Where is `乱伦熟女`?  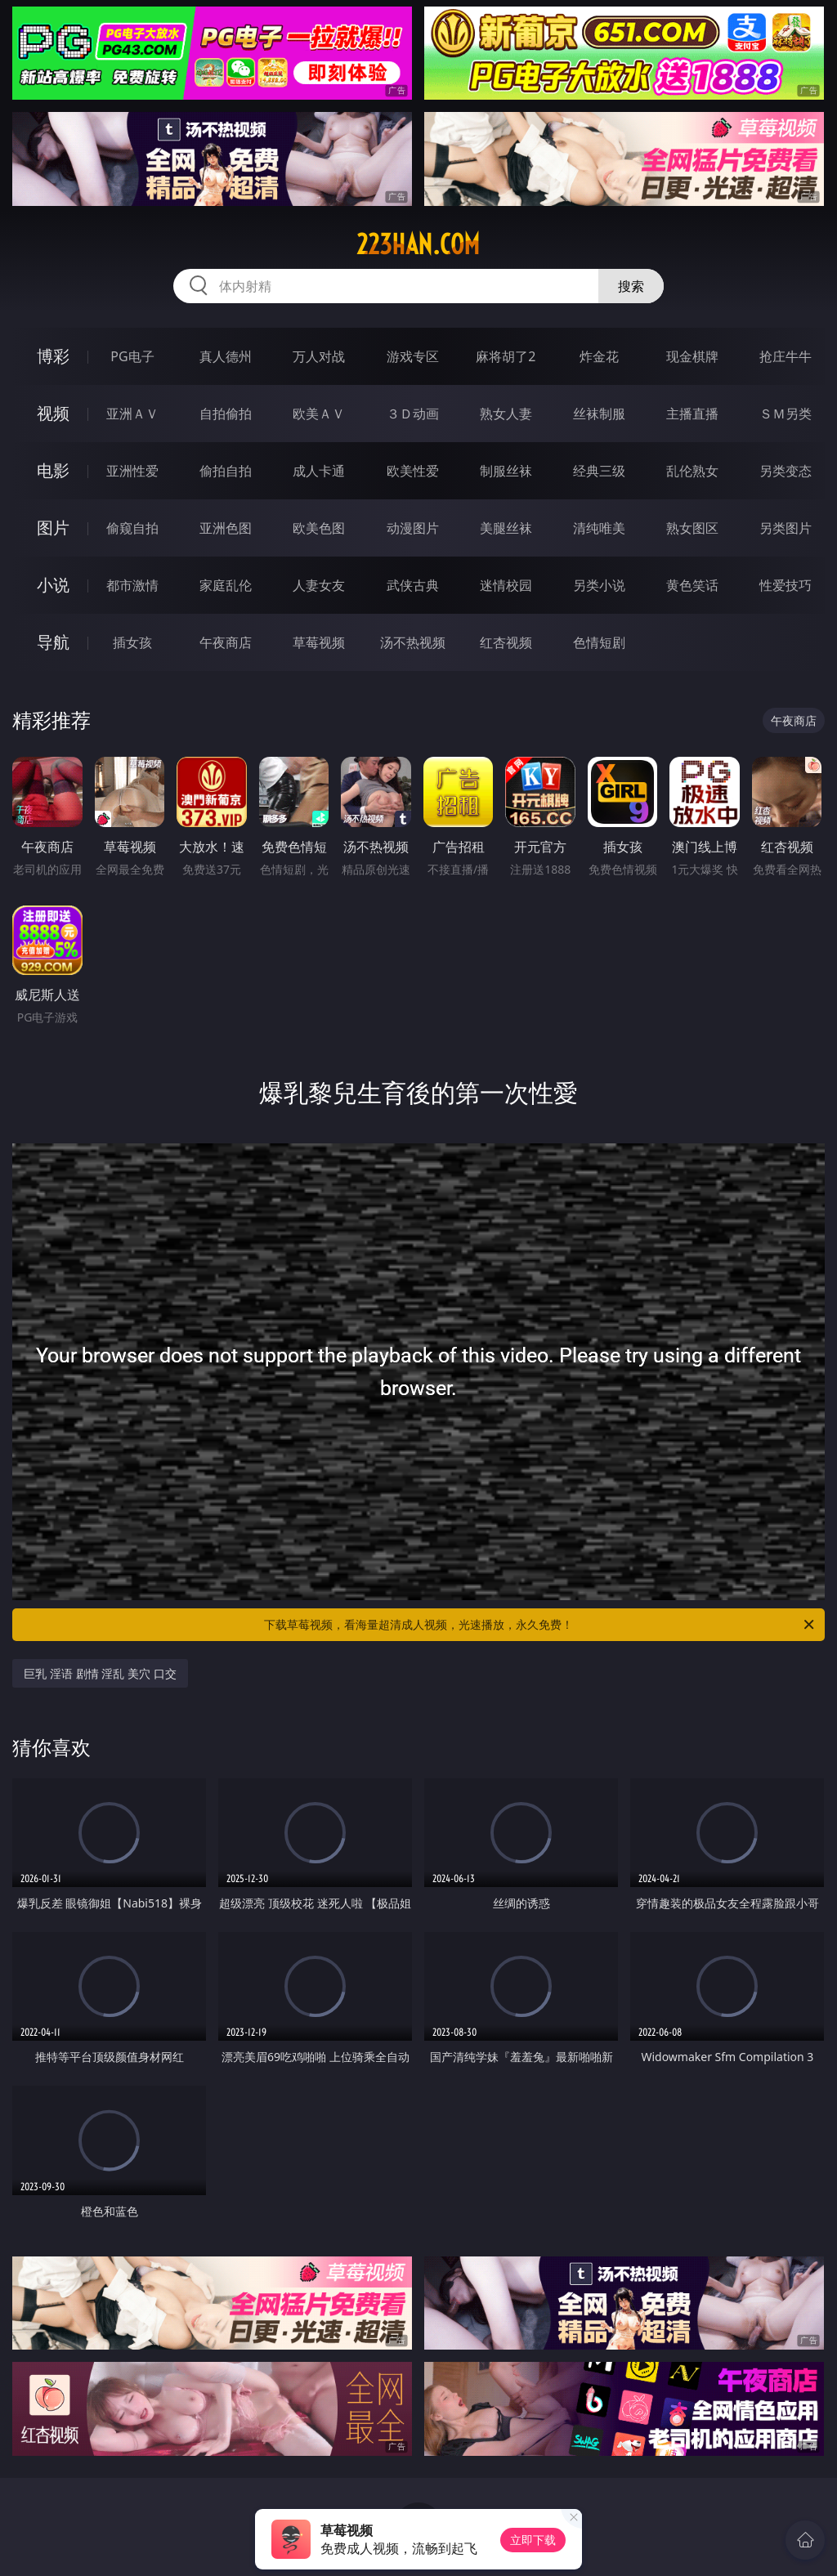
乱伦熟女 is located at coordinates (692, 471).